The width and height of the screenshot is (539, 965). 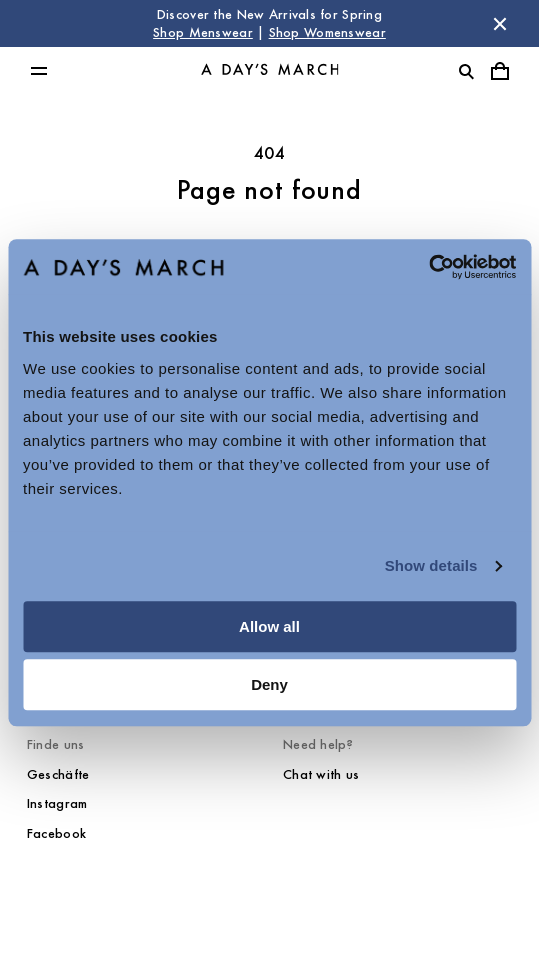 I want to click on Deny, so click(x=269, y=684).